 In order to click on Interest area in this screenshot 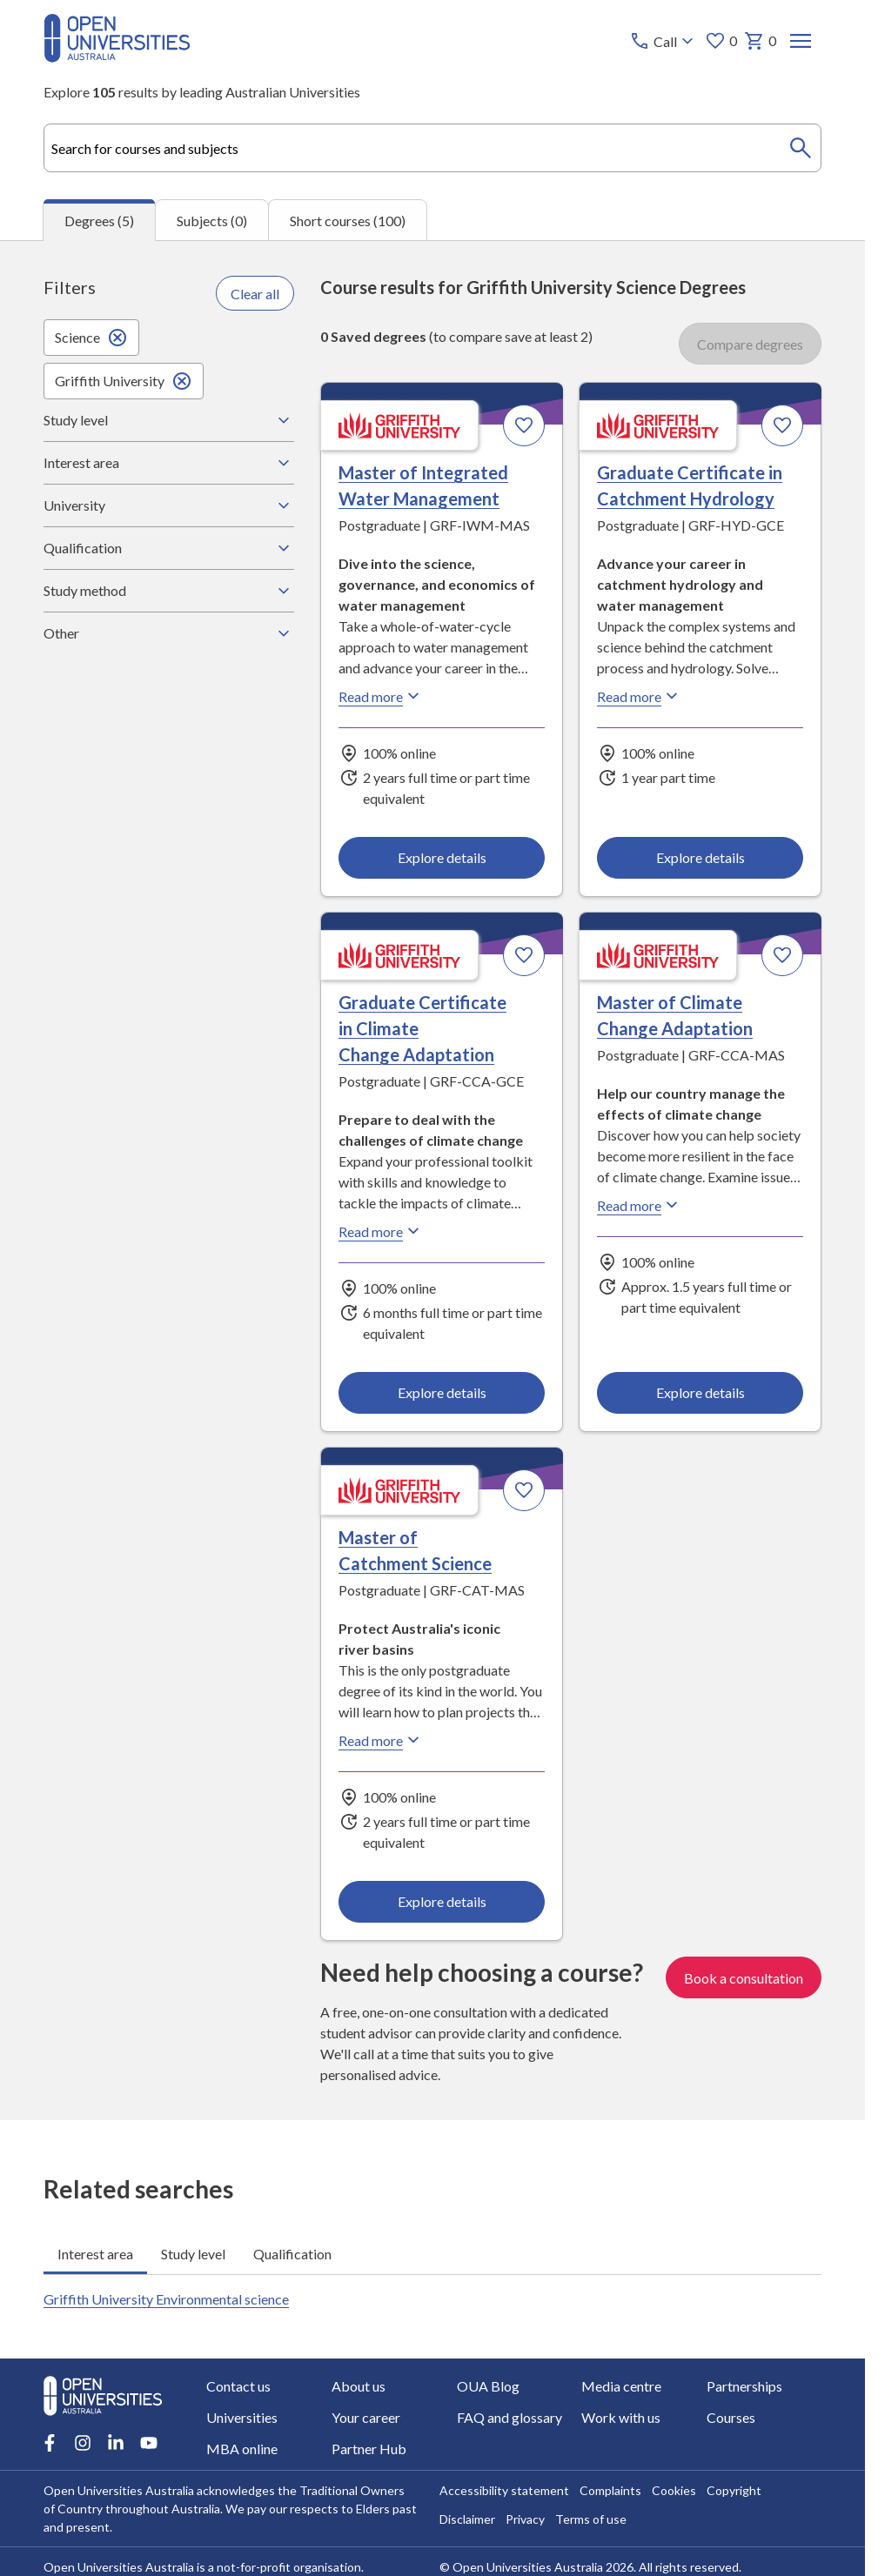, I will do `click(169, 462)`.